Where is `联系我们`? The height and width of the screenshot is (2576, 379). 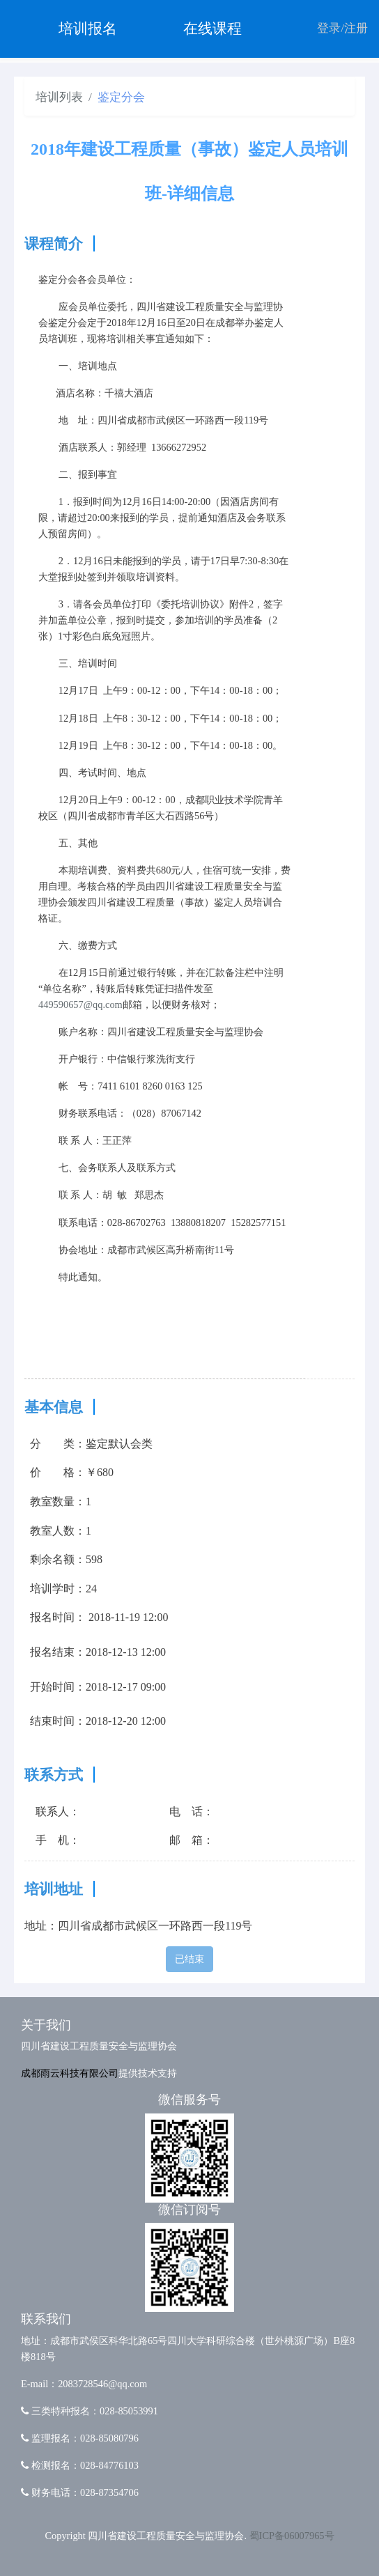 联系我们 is located at coordinates (46, 2319).